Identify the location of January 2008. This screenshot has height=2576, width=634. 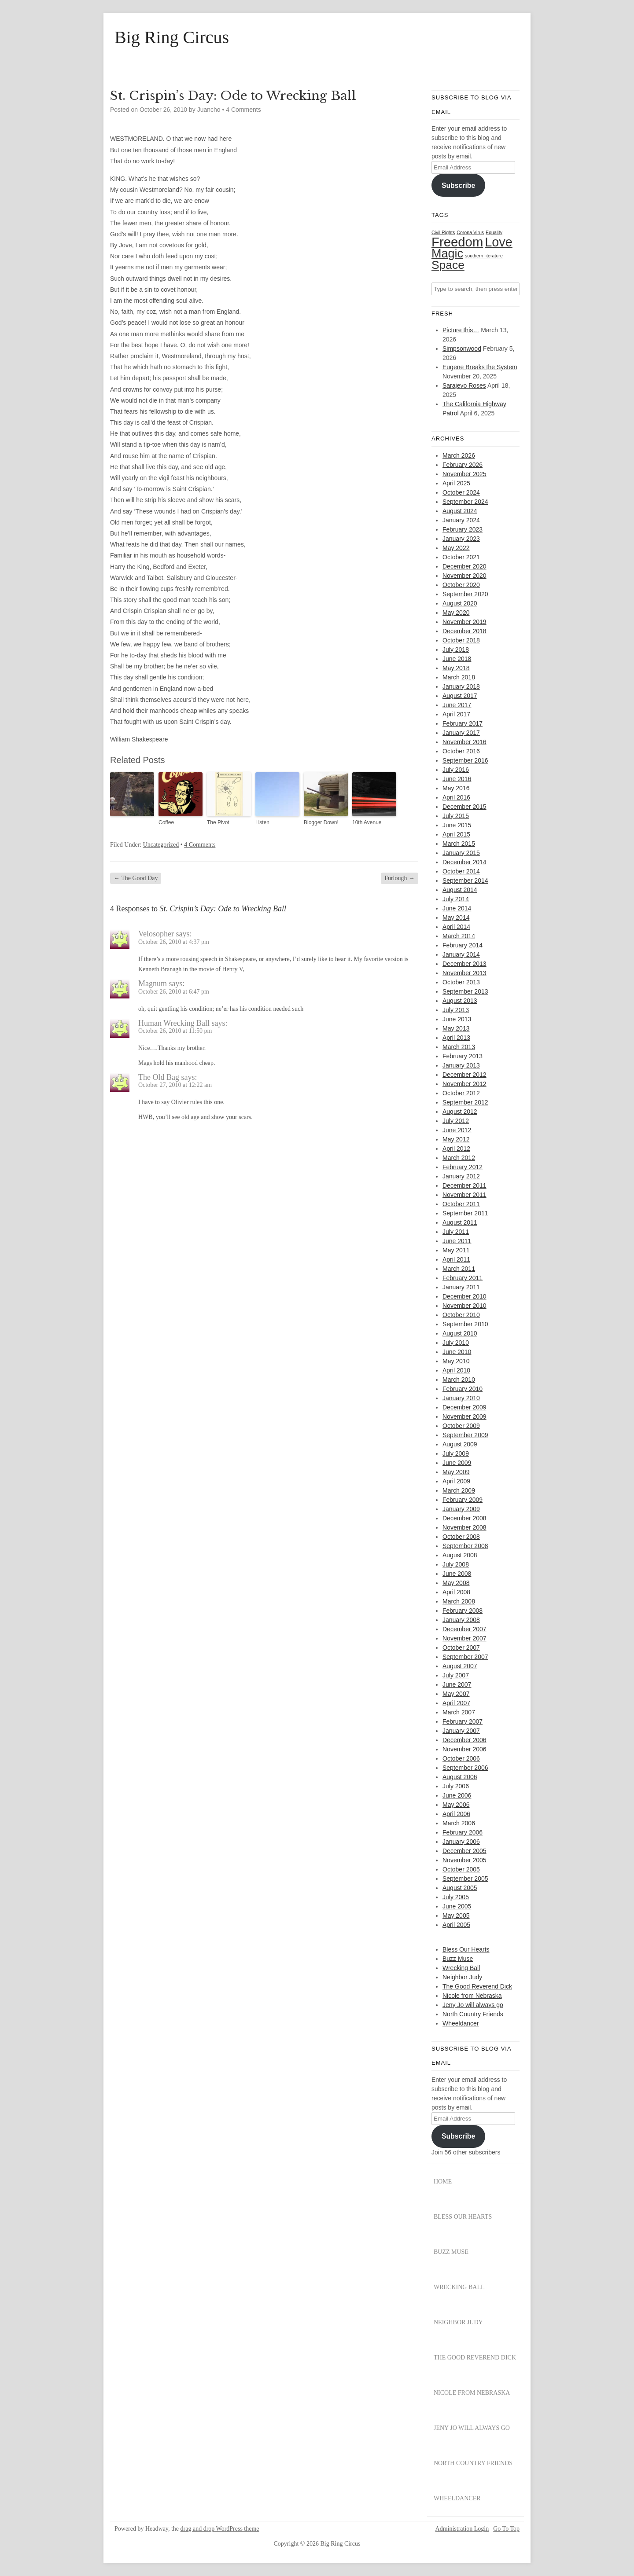
(461, 1619).